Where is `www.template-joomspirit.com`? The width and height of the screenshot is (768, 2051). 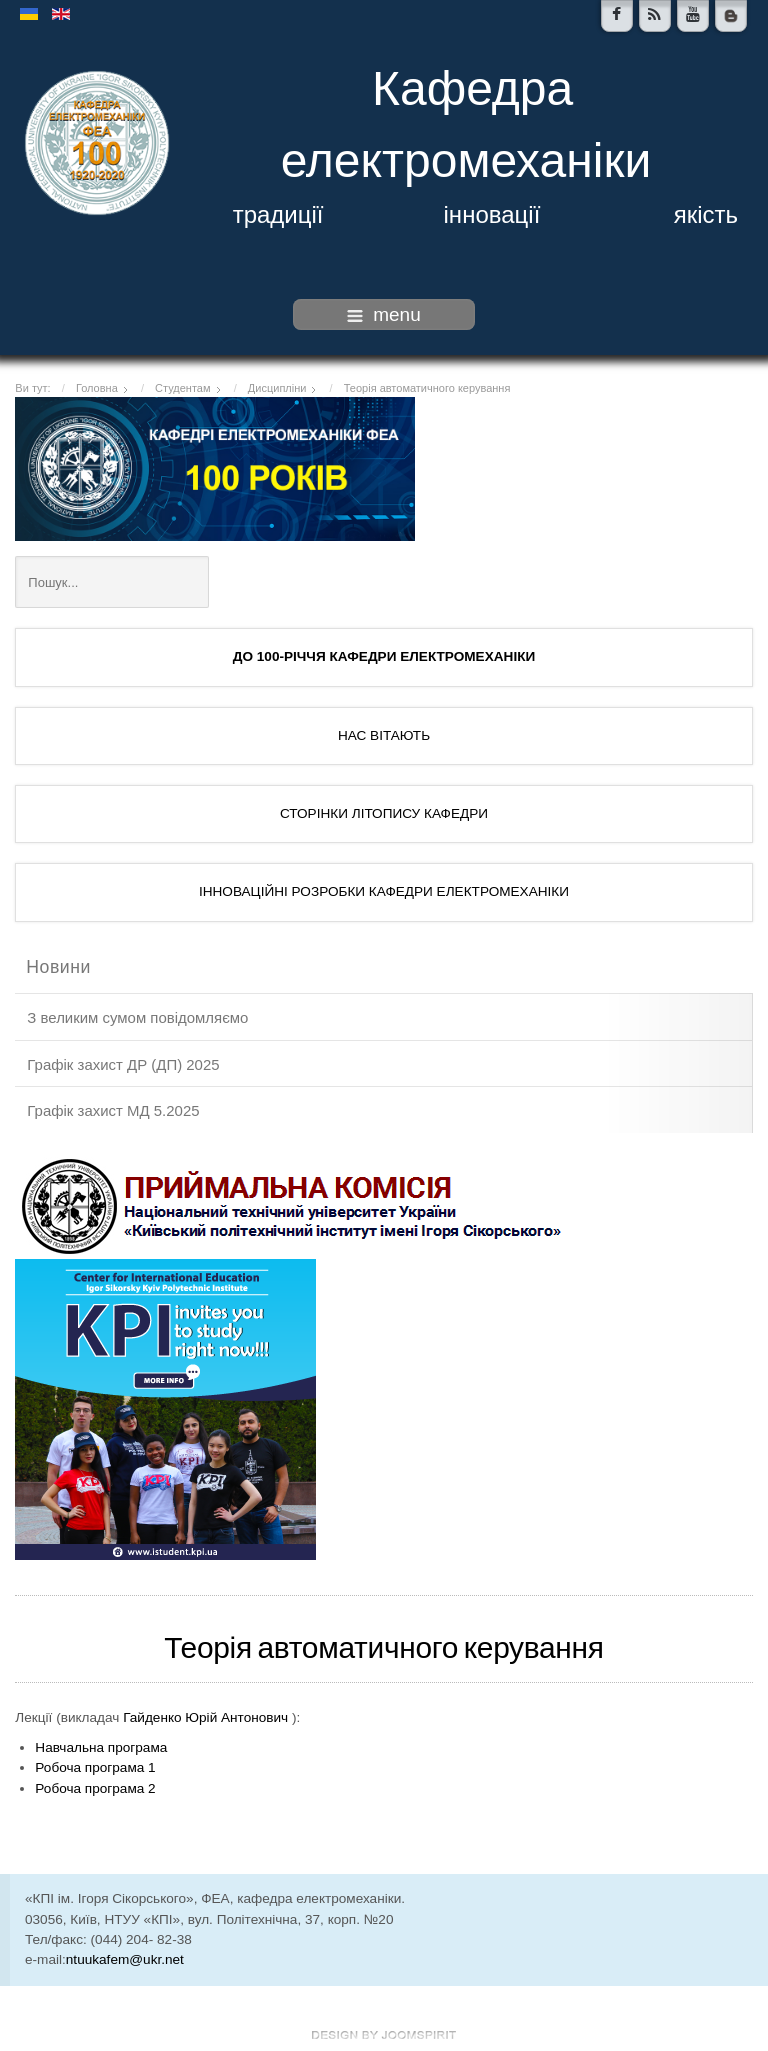 www.template-joomspirit.com is located at coordinates (384, 2035).